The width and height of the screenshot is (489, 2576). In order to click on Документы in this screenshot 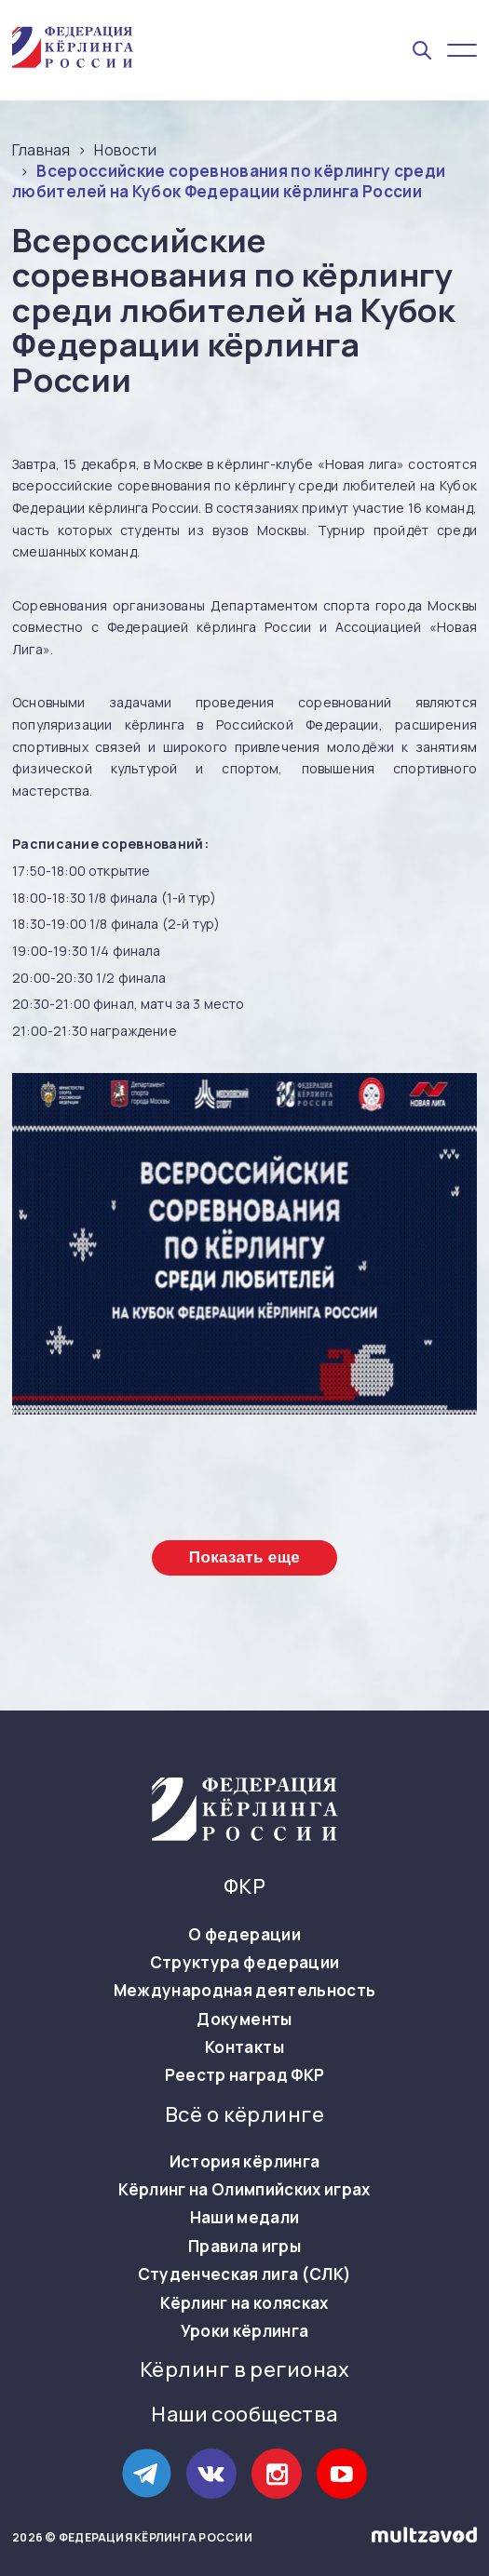, I will do `click(244, 2019)`.